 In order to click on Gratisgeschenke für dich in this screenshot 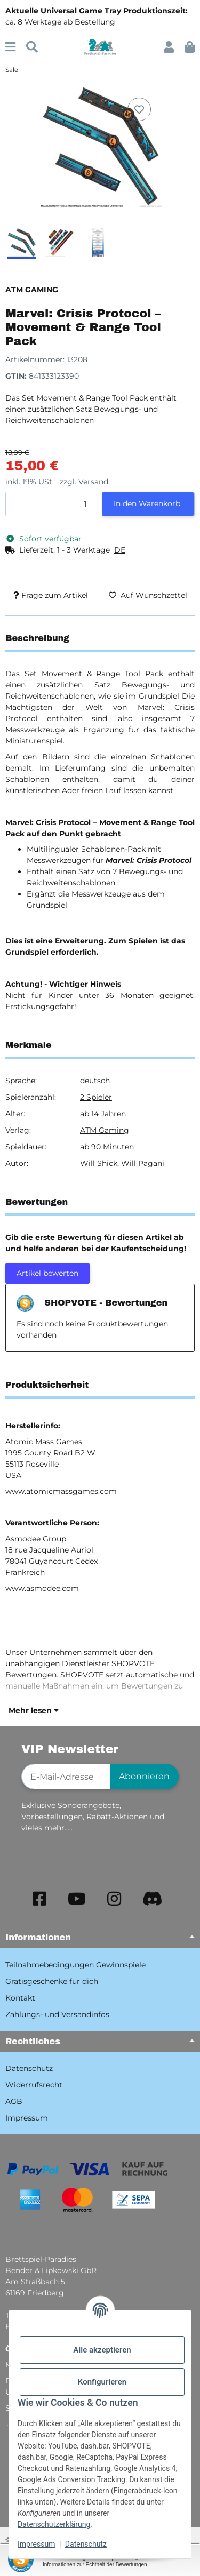, I will do `click(51, 1981)`.